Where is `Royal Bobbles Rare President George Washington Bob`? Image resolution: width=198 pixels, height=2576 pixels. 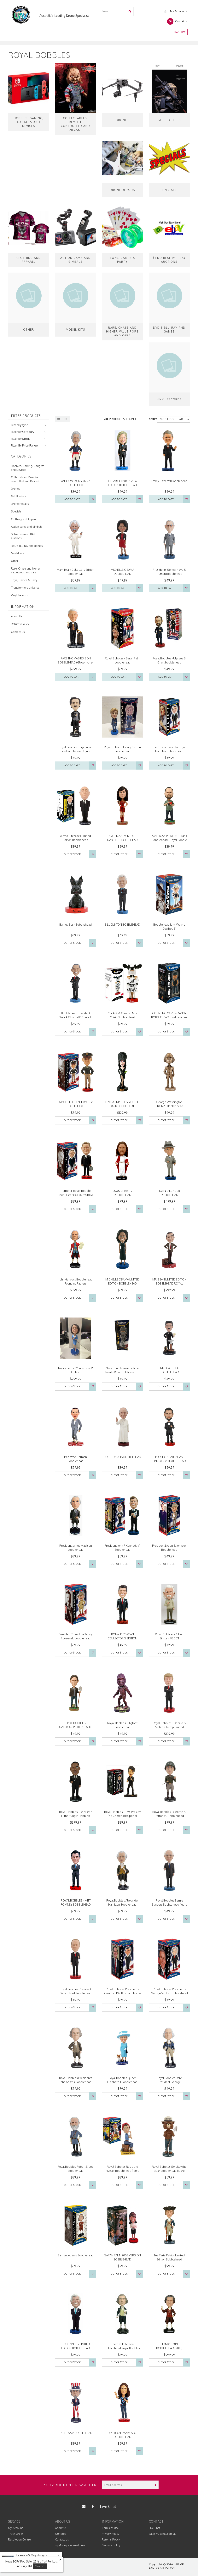 Royal Bobbles Rare President George Washington Bob is located at coordinates (169, 2082).